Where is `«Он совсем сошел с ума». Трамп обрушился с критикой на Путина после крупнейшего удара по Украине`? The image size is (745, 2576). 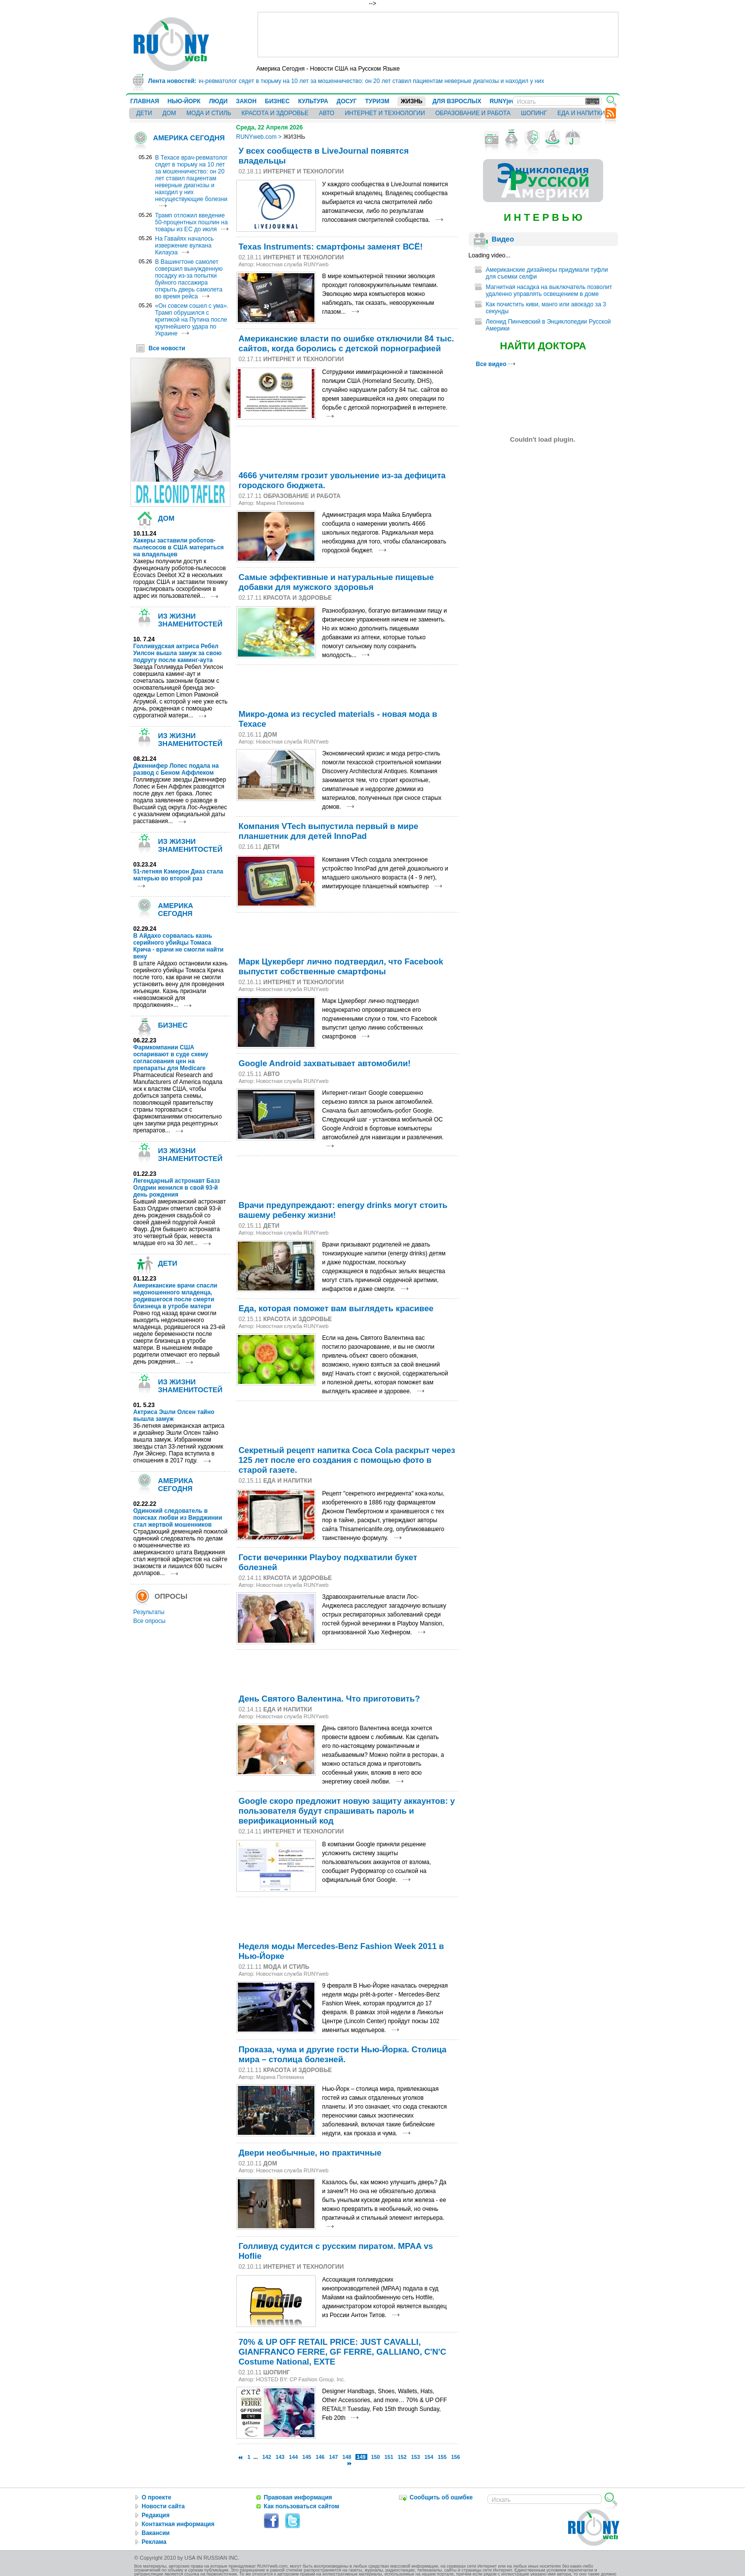
«Он совсем сошел с ума». Трамп обрушился с критикой на Путина после крупнейшего удара по Украине is located at coordinates (191, 319).